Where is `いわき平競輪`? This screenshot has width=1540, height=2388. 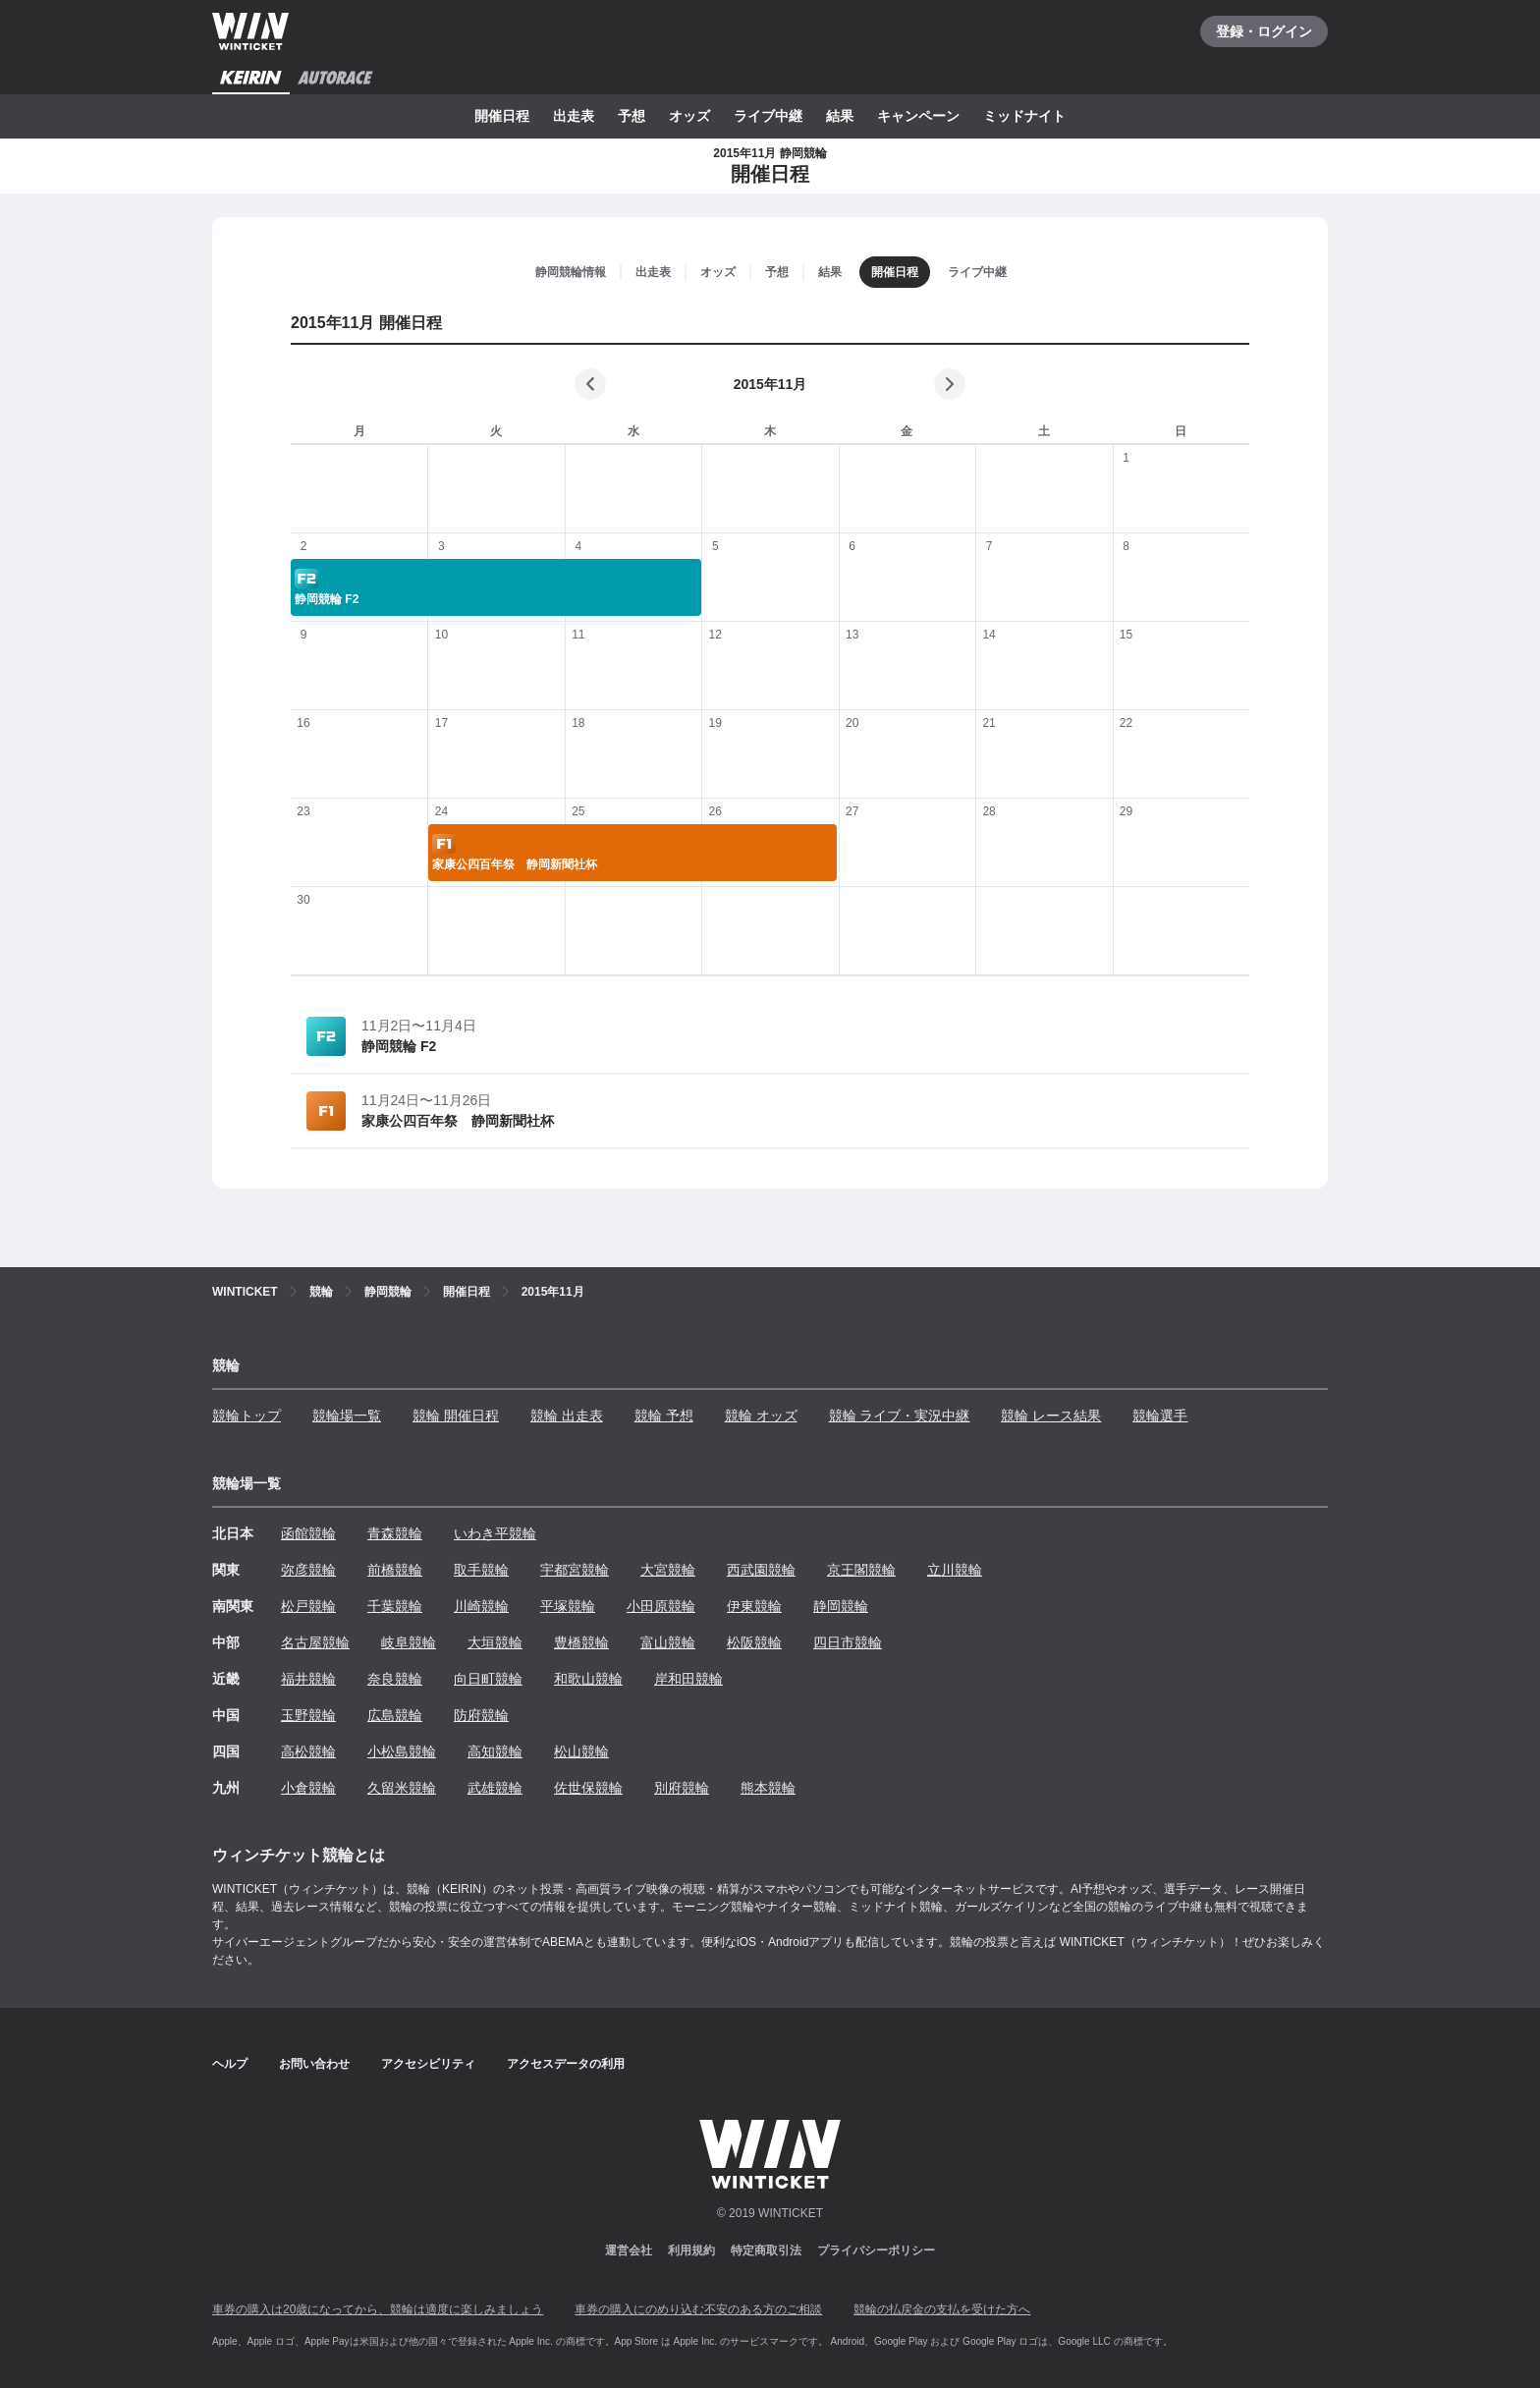
いわき平競輪 is located at coordinates (495, 1533).